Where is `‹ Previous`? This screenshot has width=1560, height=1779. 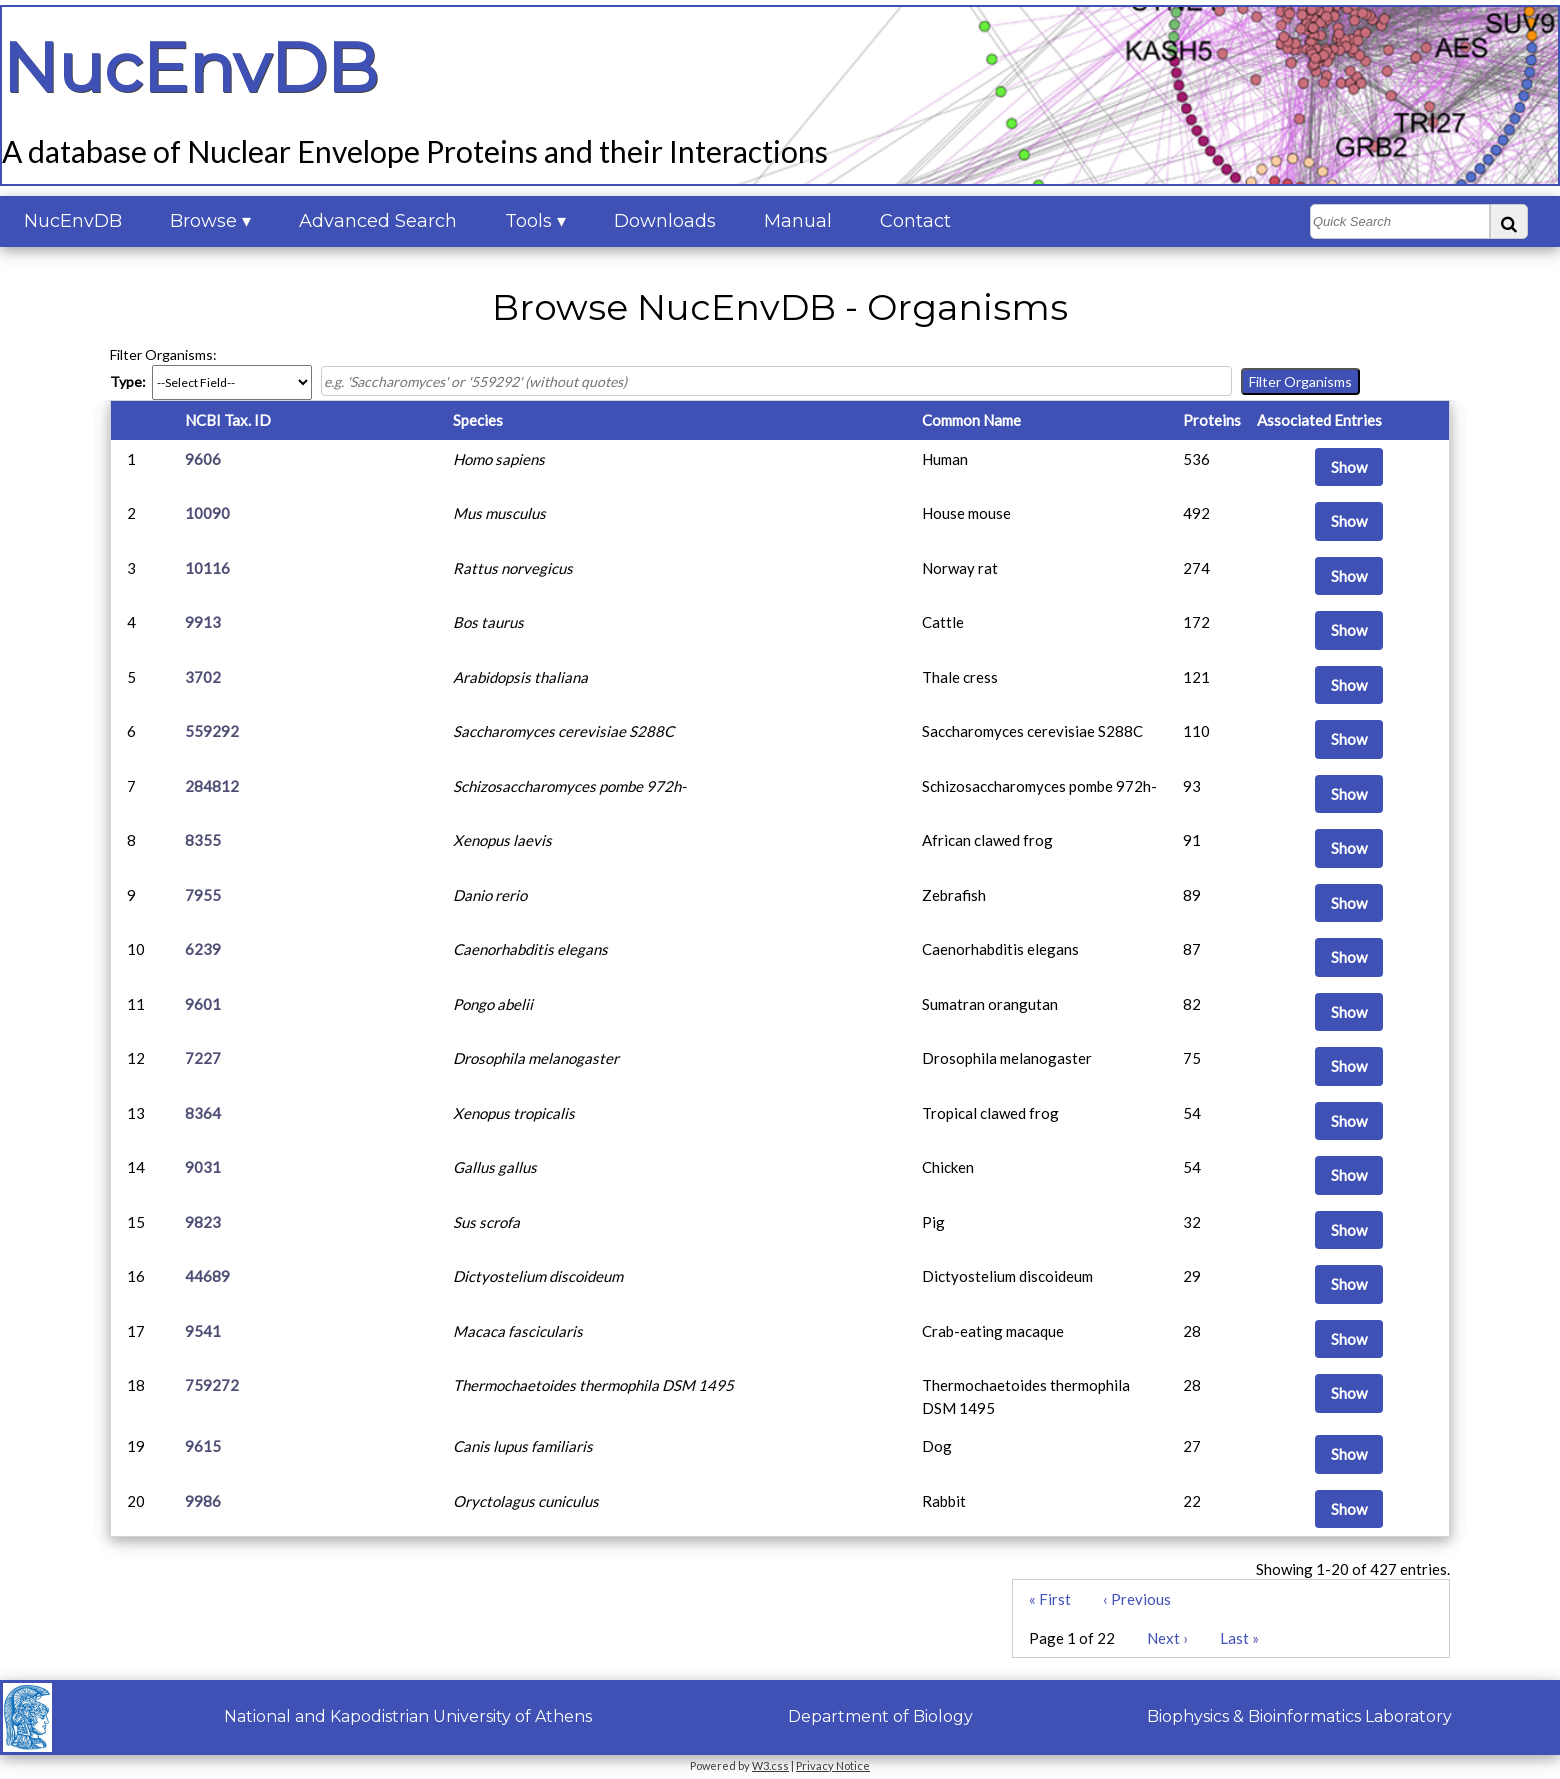 ‹ Previous is located at coordinates (1137, 1599).